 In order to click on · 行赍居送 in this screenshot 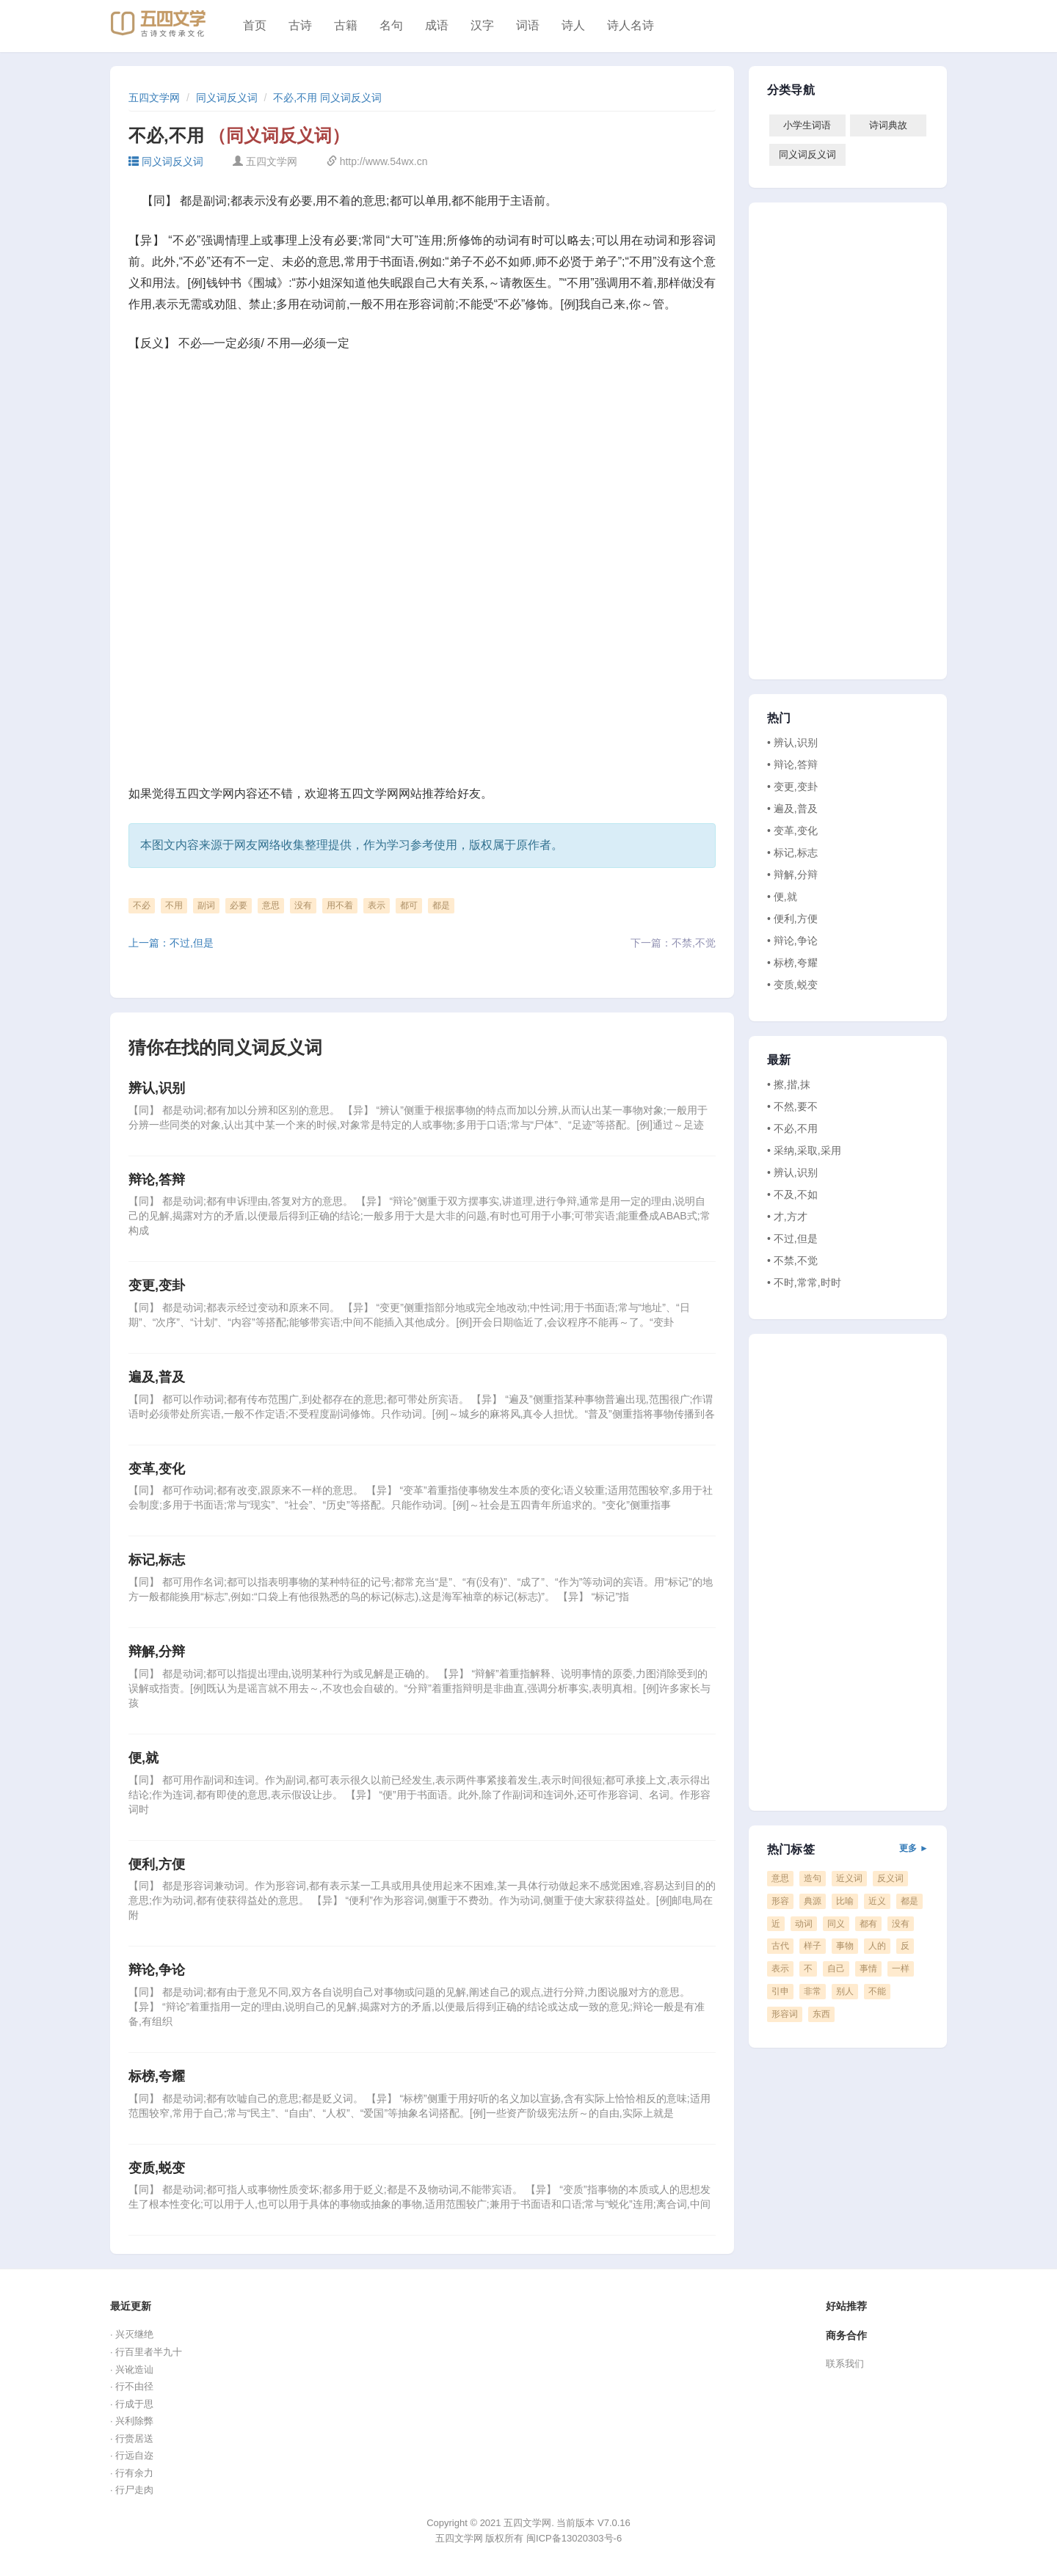, I will do `click(131, 2438)`.